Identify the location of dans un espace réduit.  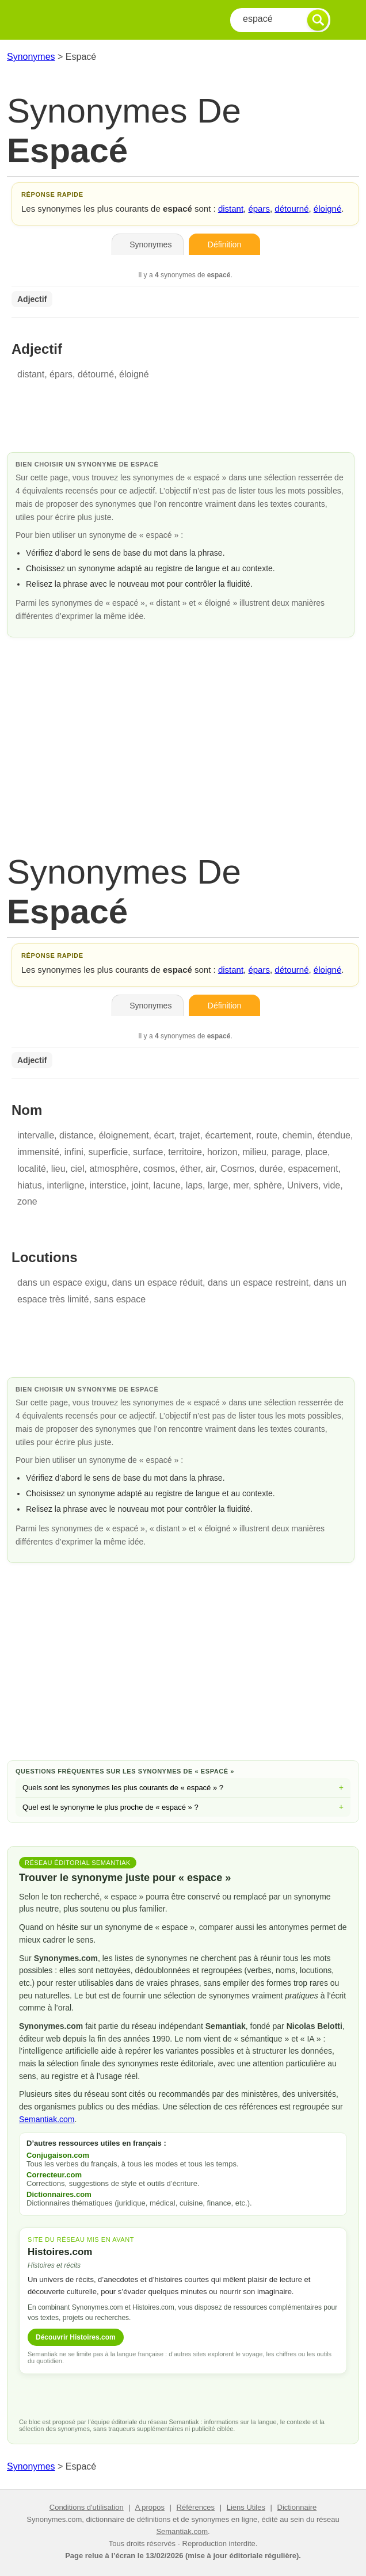
(157, 1282).